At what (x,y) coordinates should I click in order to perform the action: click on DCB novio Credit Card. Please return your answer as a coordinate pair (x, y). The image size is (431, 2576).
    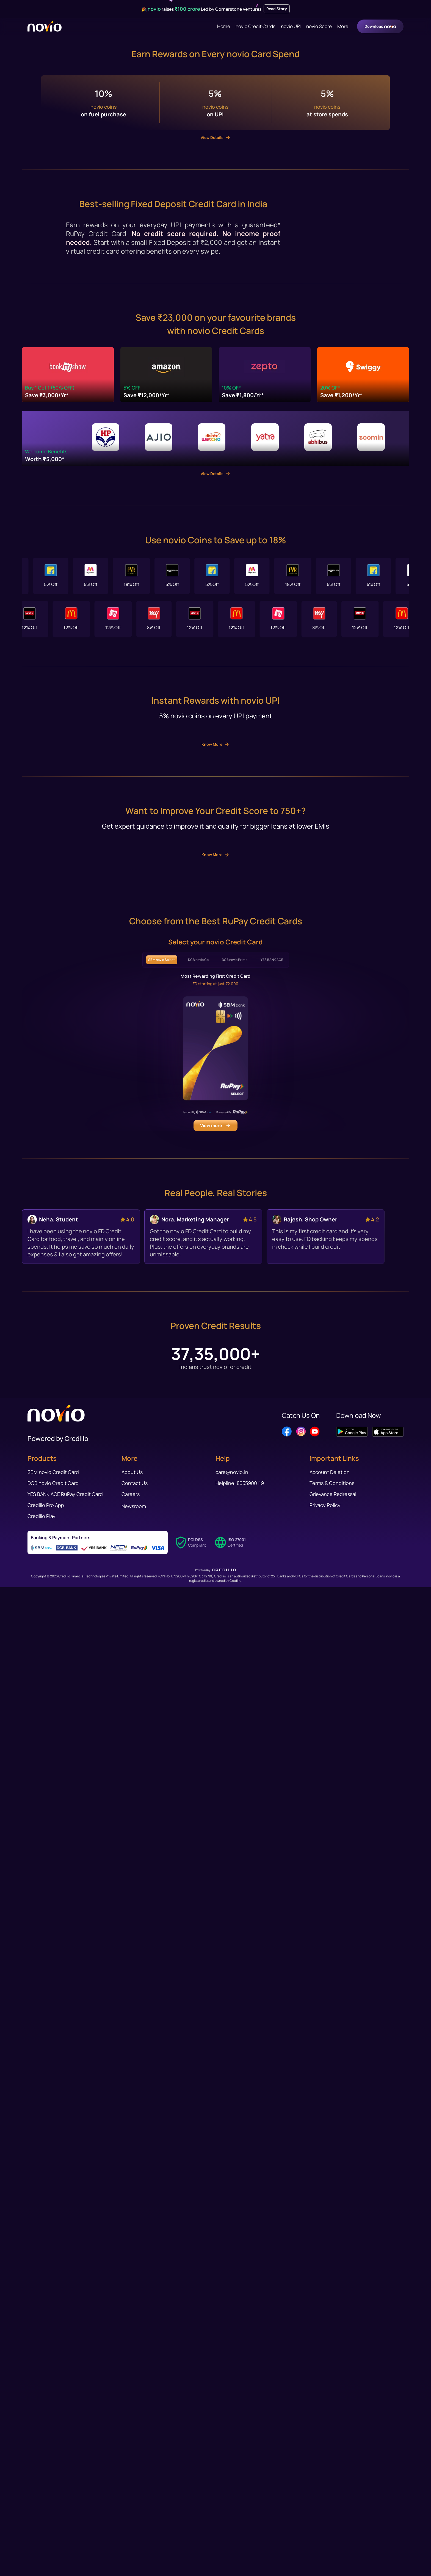
    Looking at the image, I should click on (53, 2527).